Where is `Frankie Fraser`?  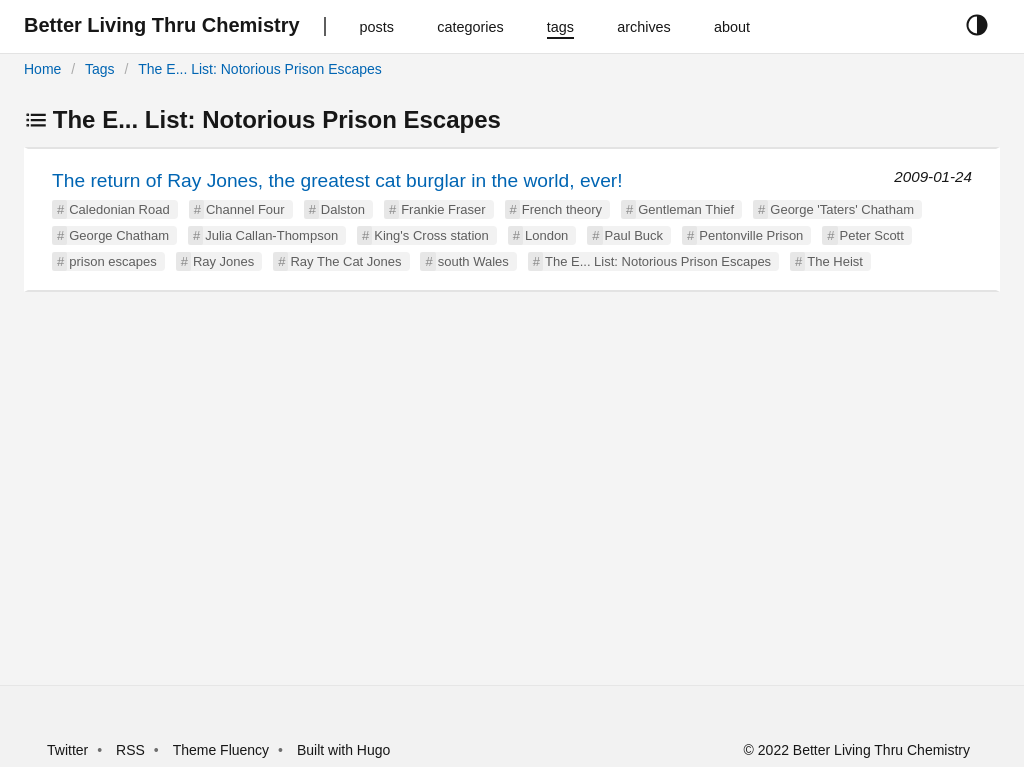 Frankie Fraser is located at coordinates (443, 209).